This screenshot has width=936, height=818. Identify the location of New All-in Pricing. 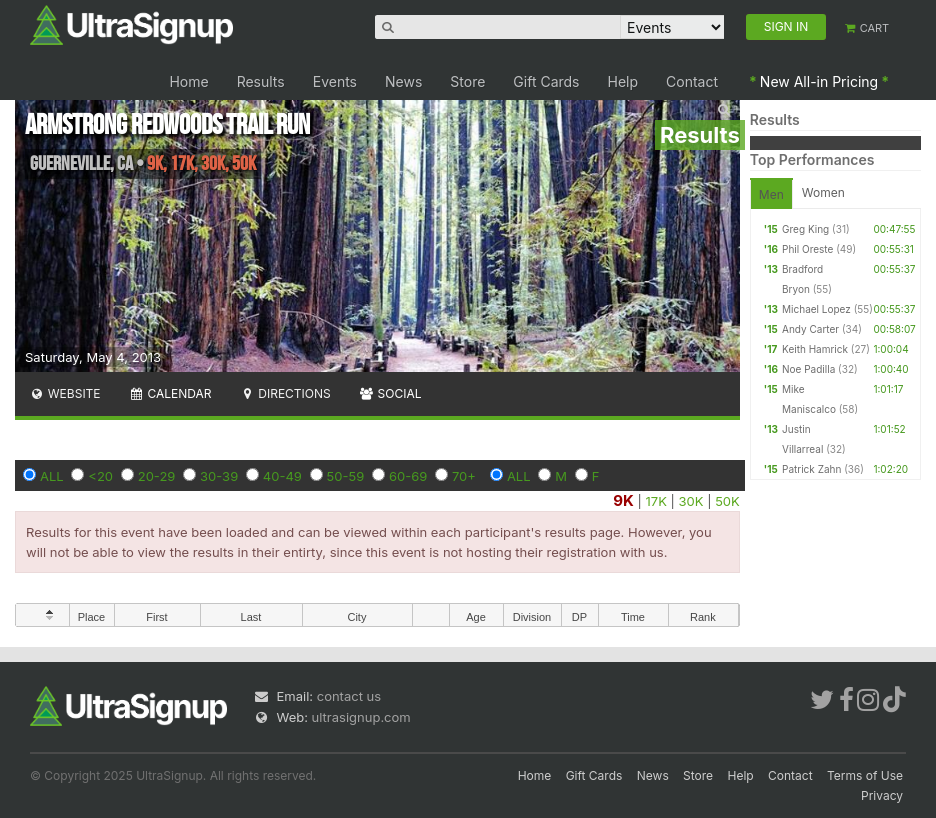
(819, 81).